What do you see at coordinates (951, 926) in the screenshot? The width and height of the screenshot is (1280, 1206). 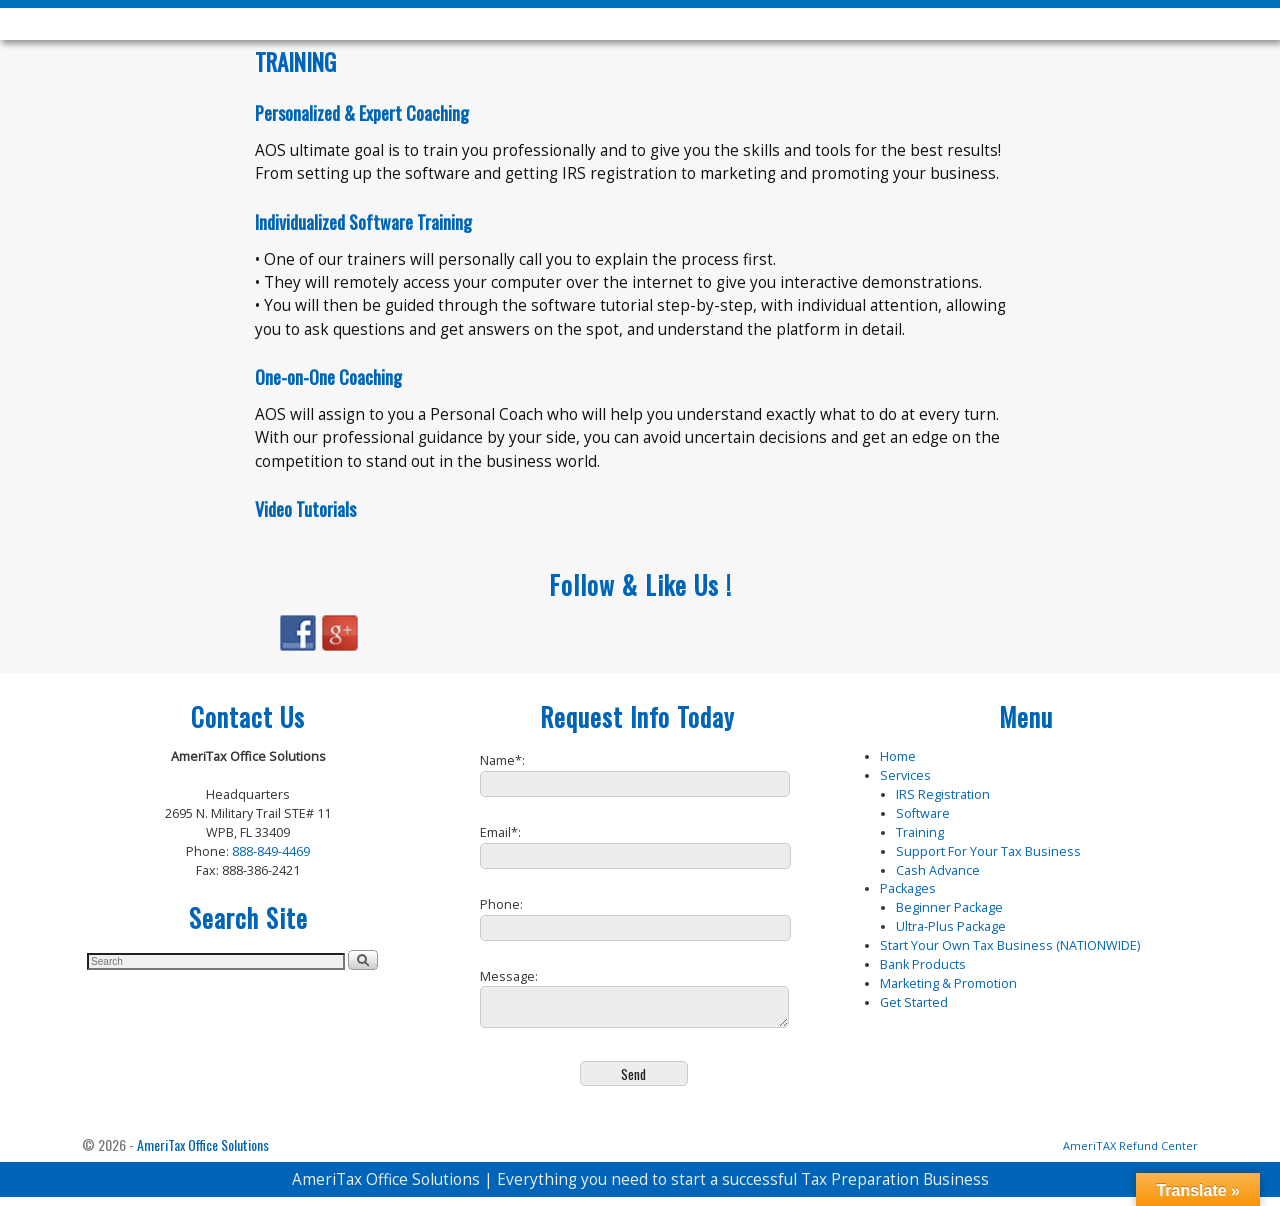 I see `Ultra-Plus Package` at bounding box center [951, 926].